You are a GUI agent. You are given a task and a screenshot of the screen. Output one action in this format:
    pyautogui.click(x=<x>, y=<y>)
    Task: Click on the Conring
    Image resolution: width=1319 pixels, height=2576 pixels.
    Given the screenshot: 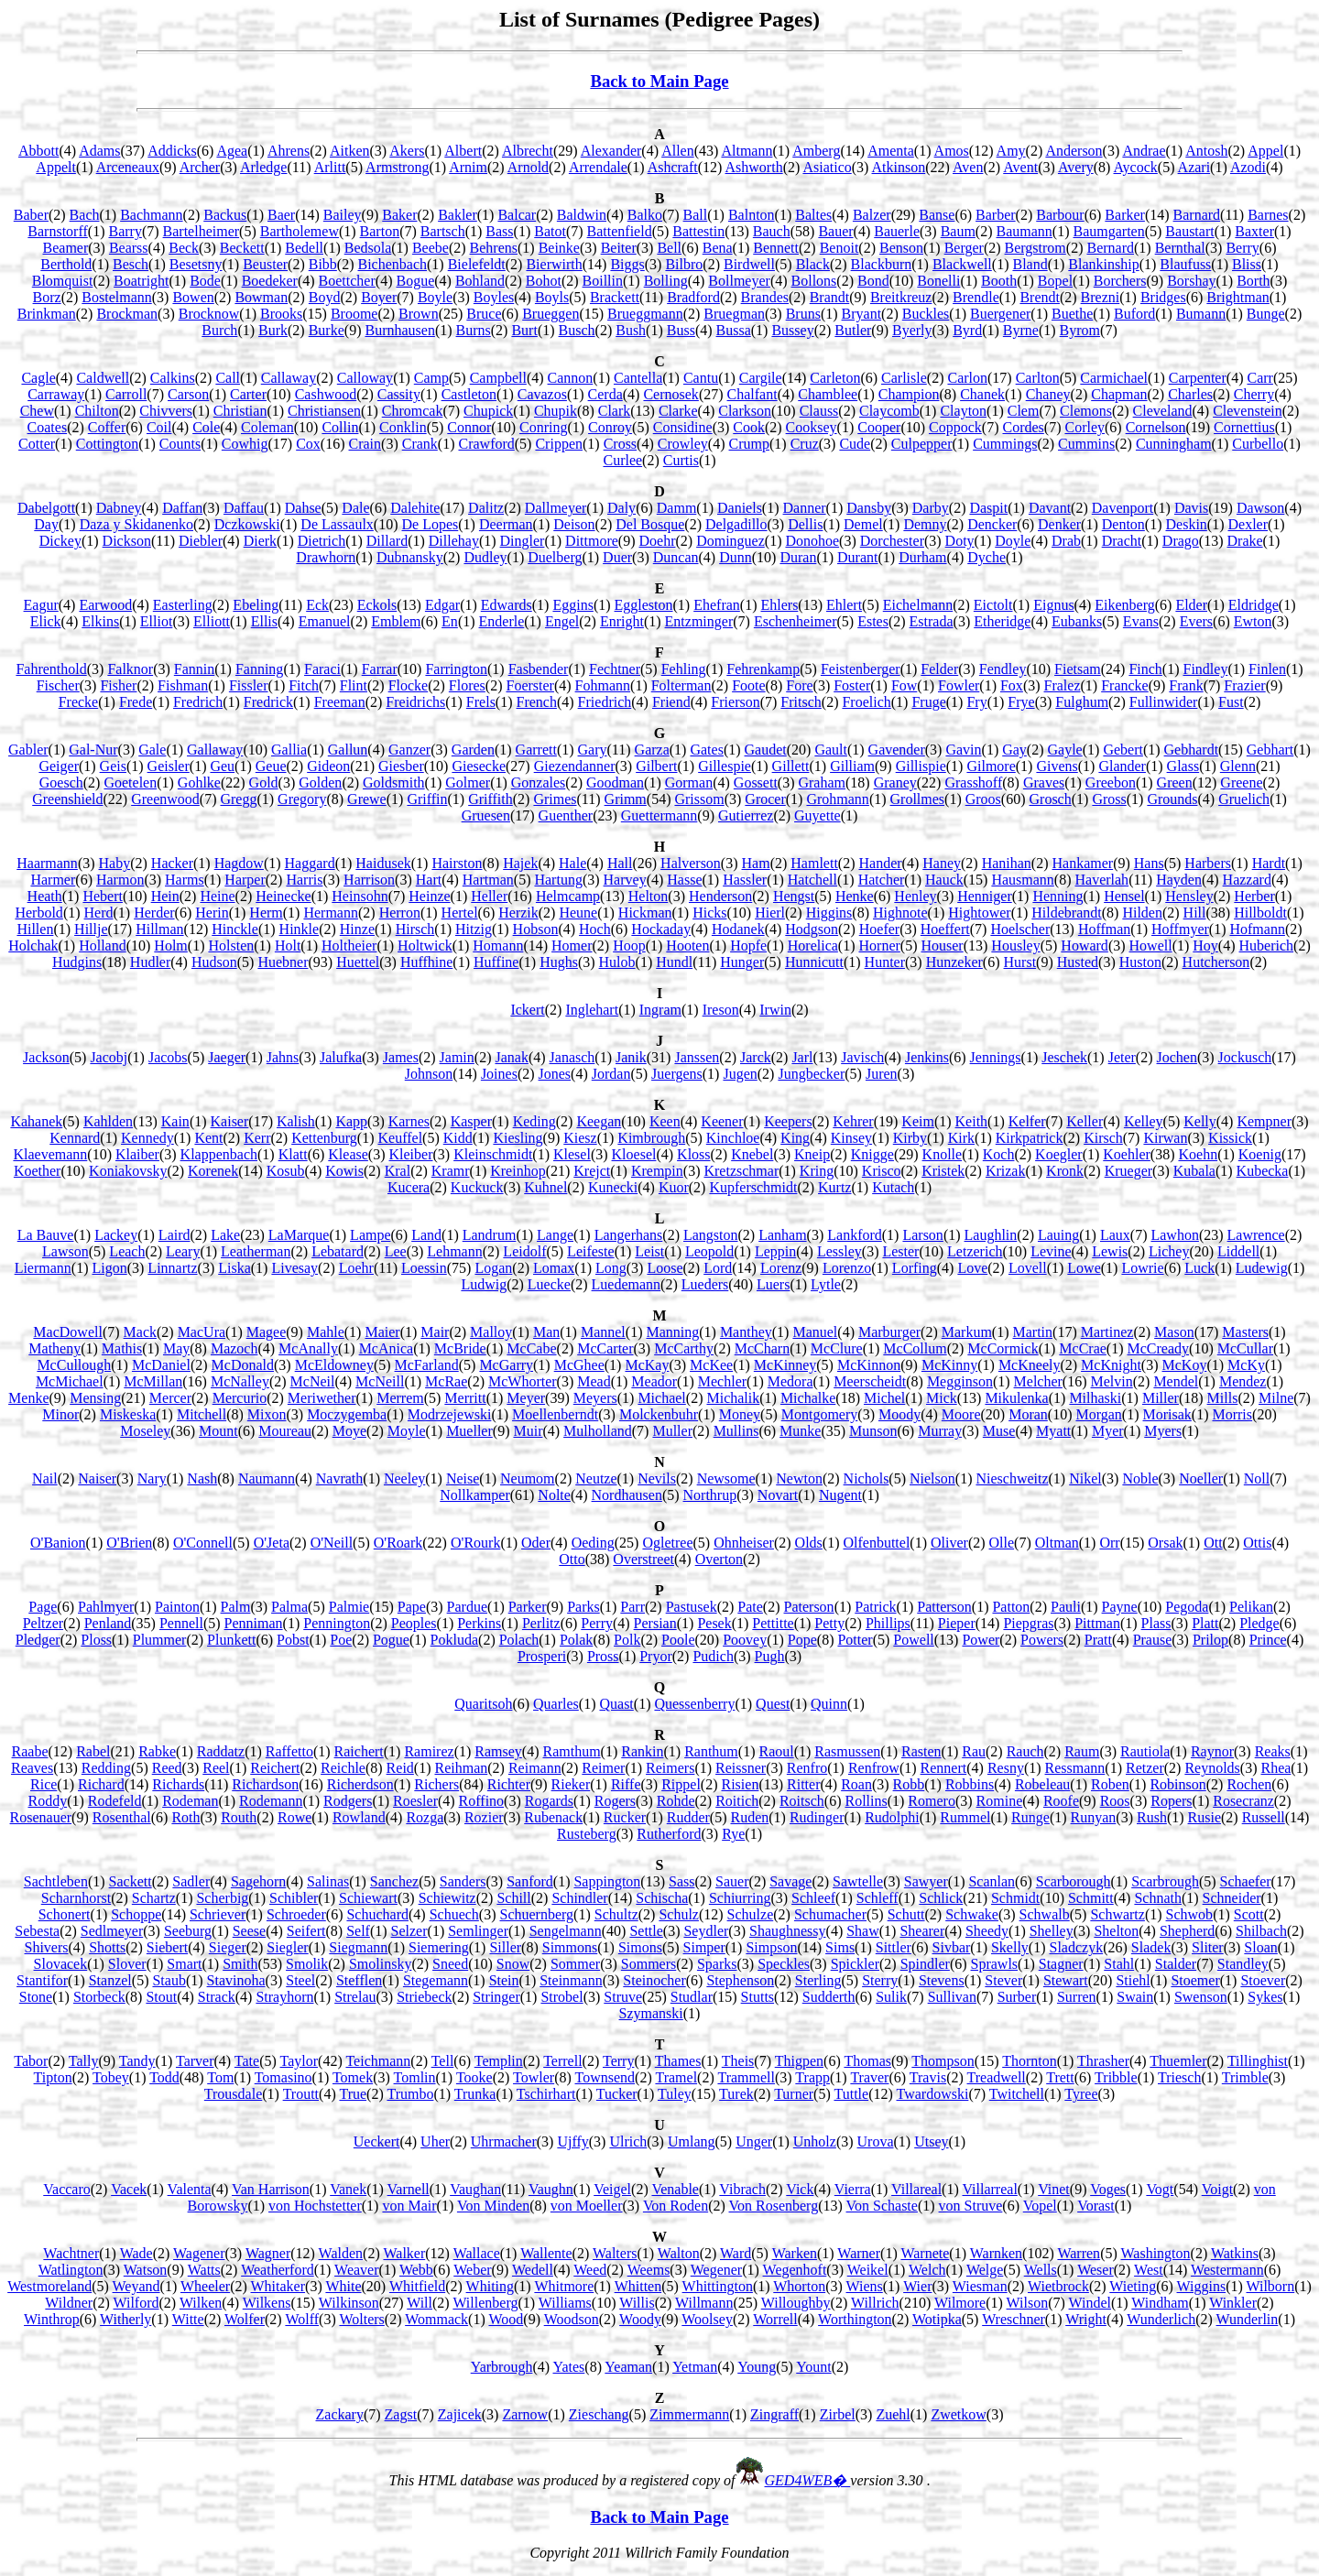 What is the action you would take?
    pyautogui.click(x=543, y=427)
    